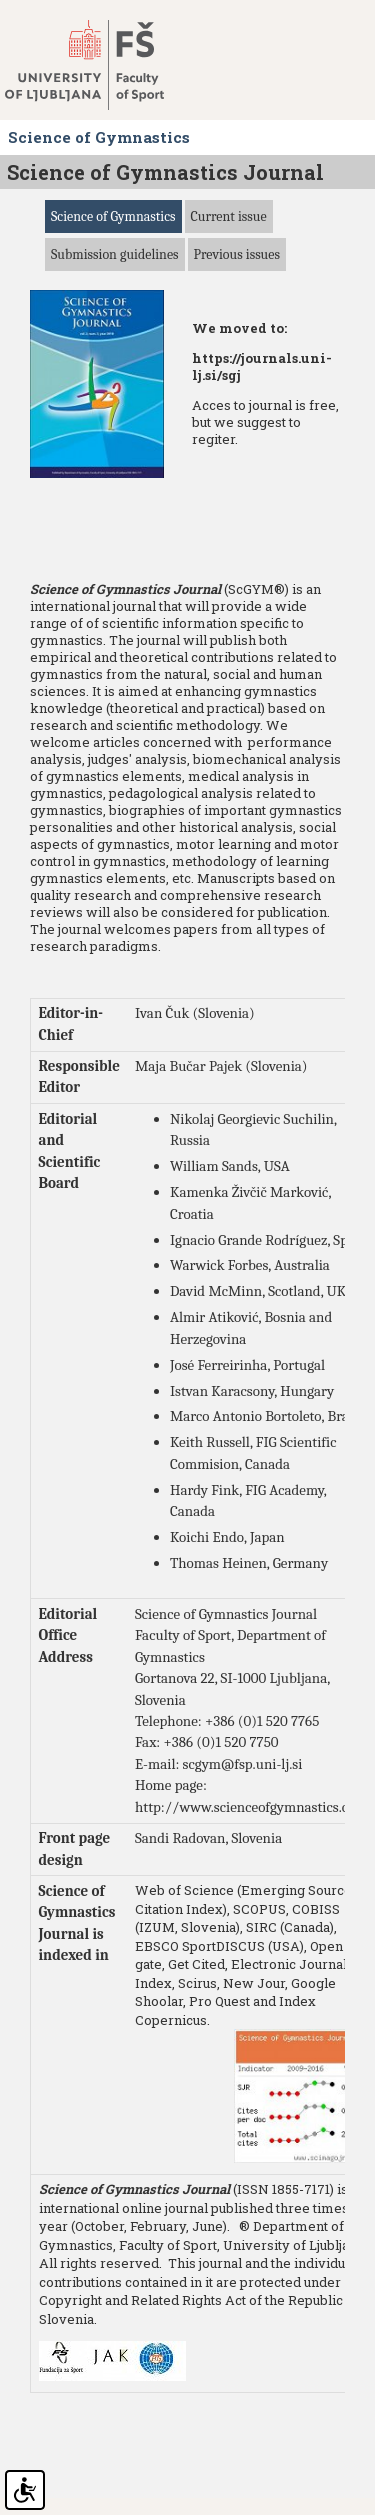 Image resolution: width=375 pixels, height=2515 pixels. What do you see at coordinates (115, 254) in the screenshot?
I see `Submission guidelines` at bounding box center [115, 254].